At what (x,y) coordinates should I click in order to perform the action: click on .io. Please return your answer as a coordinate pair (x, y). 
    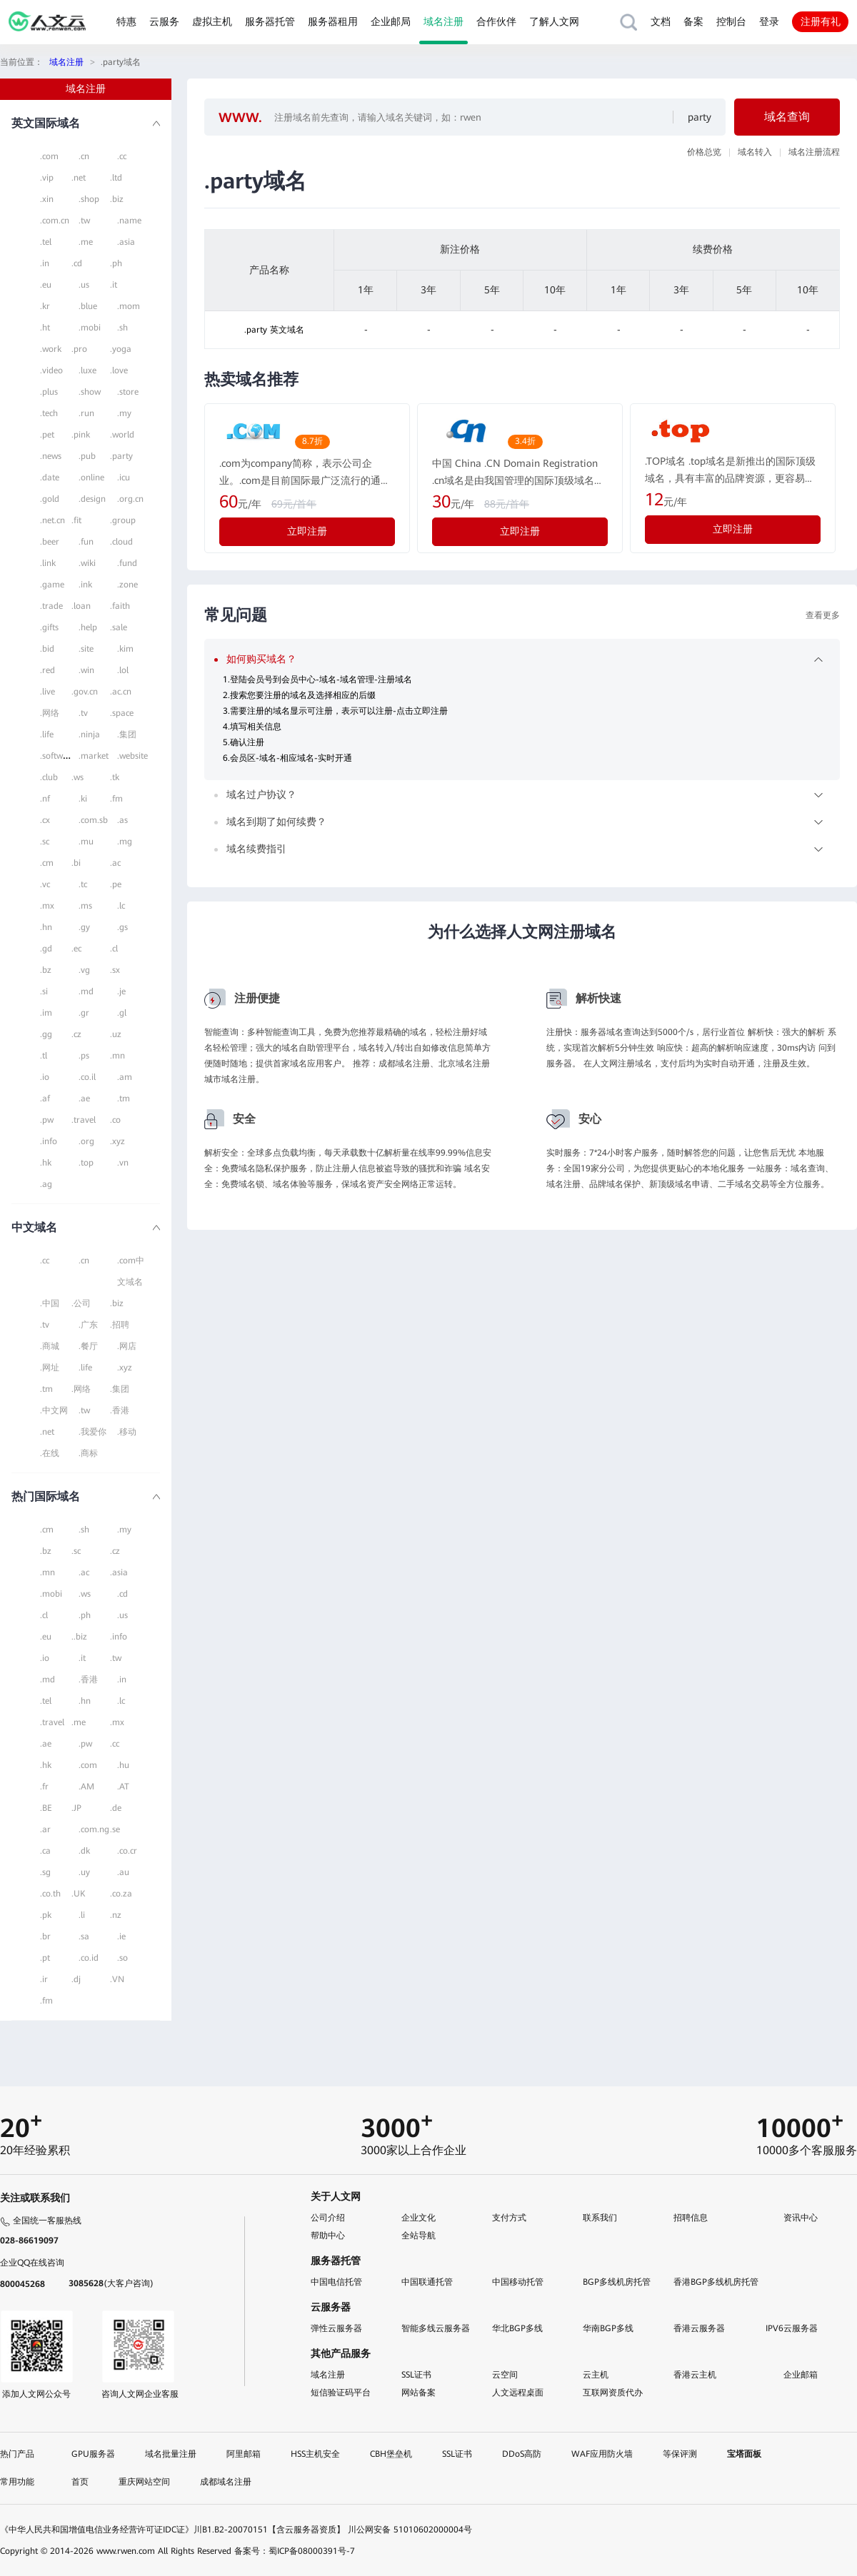
    Looking at the image, I should click on (44, 1077).